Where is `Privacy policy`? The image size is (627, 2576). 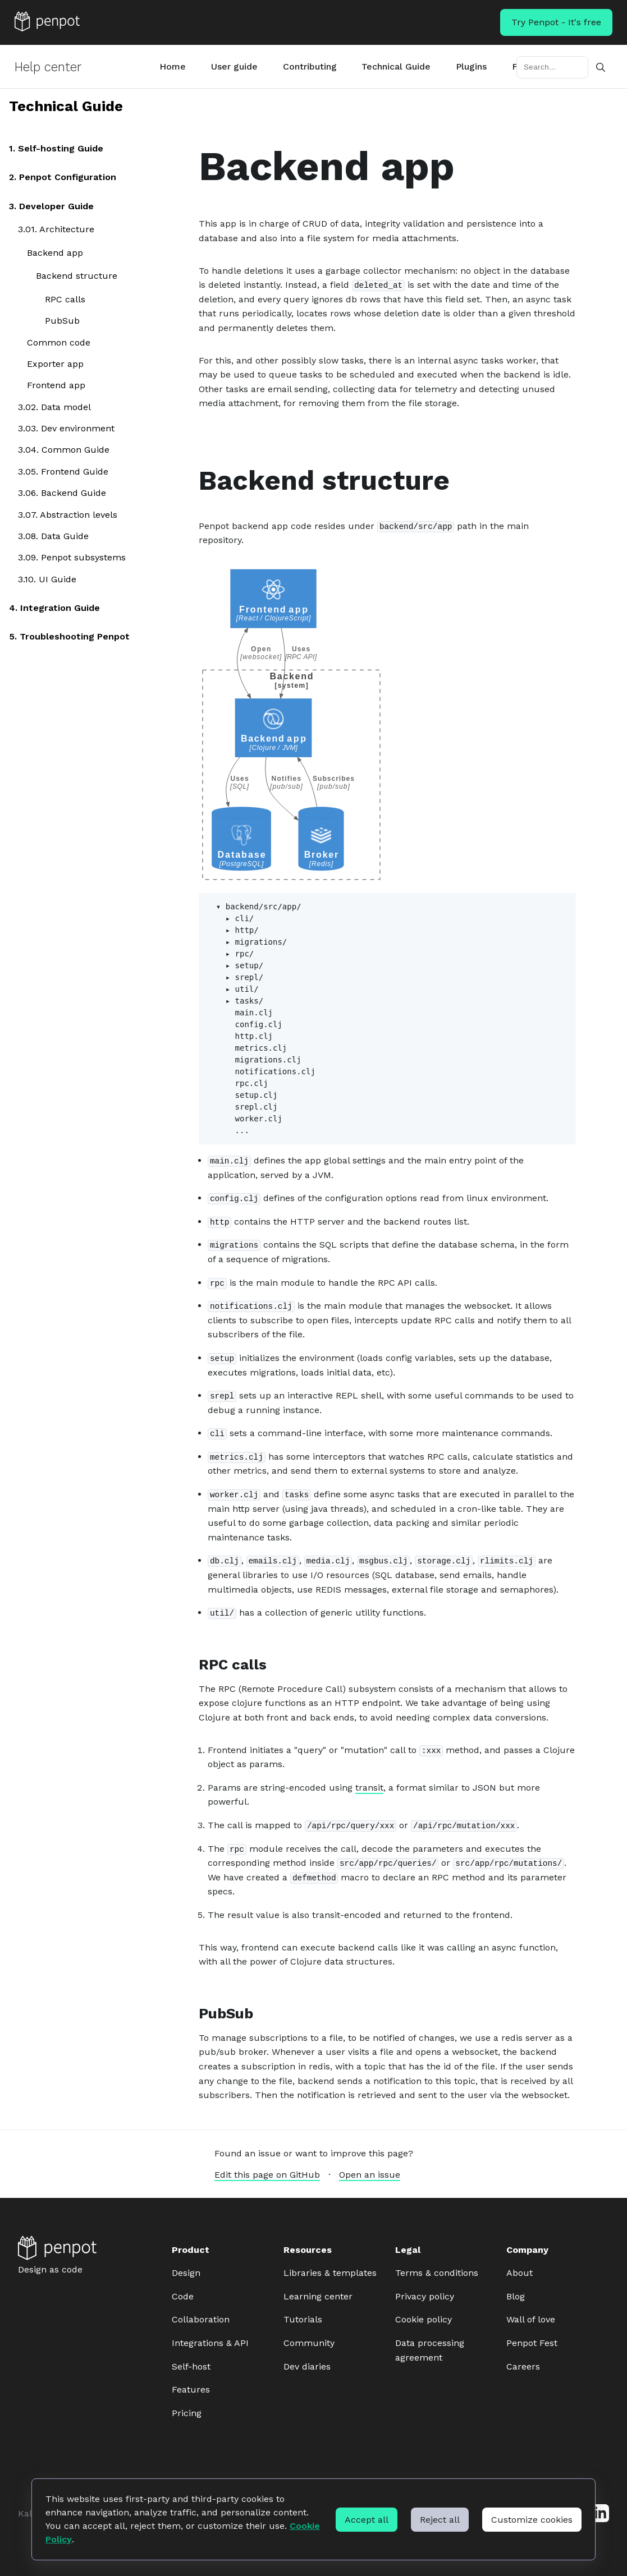
Privacy policy is located at coordinates (424, 2296).